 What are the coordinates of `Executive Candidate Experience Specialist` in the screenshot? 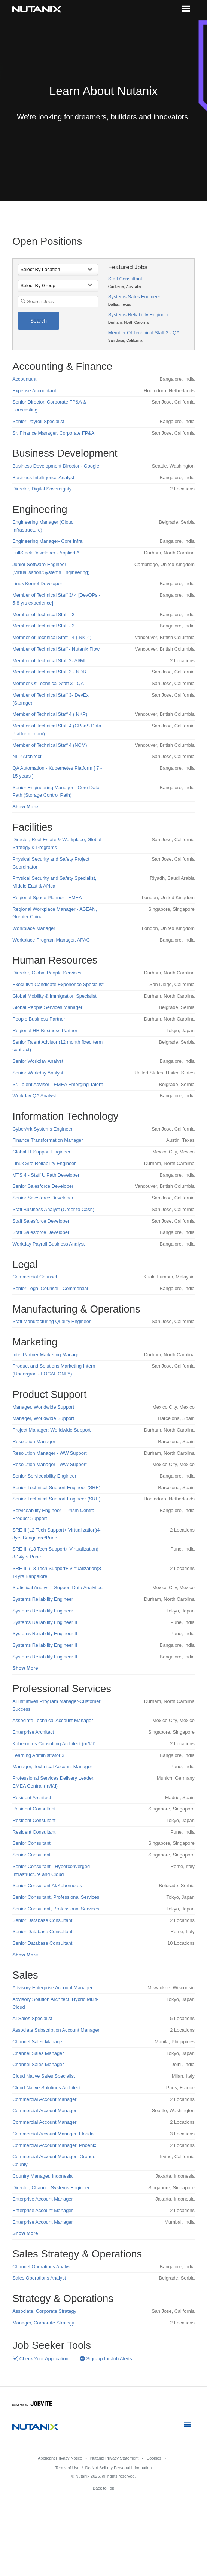 It's located at (57, 984).